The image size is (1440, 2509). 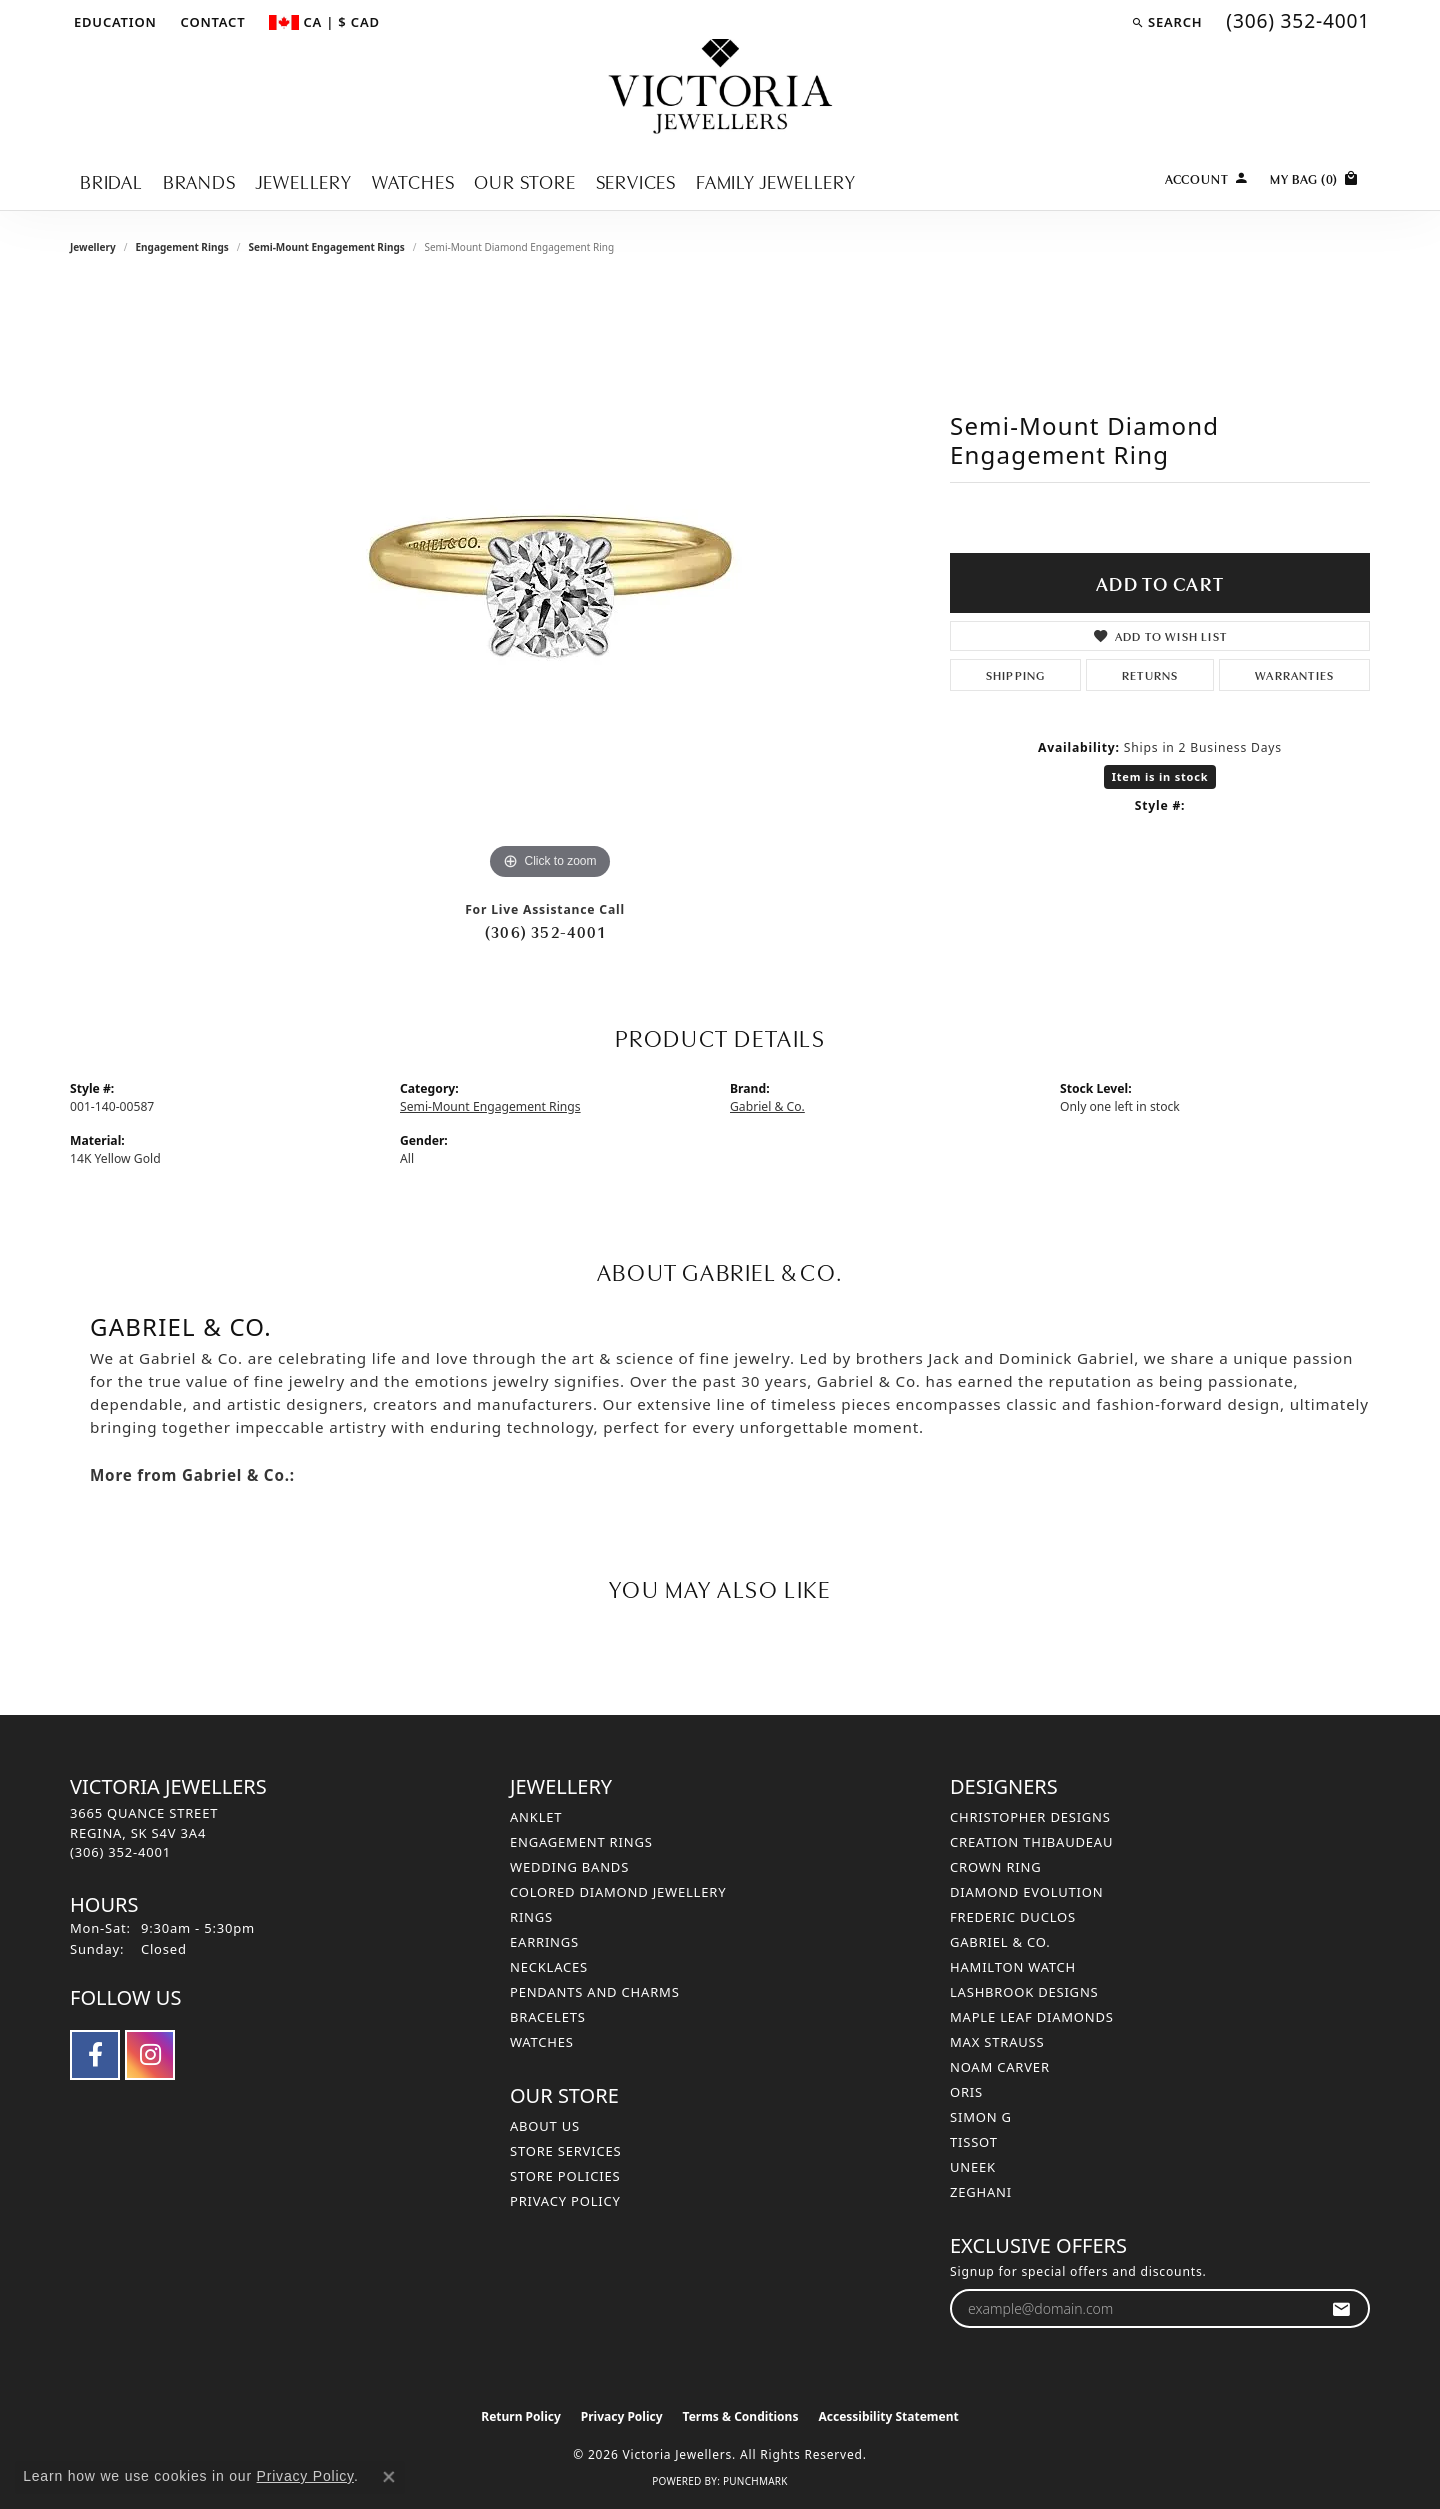 What do you see at coordinates (776, 180) in the screenshot?
I see `Family Jewellery` at bounding box center [776, 180].